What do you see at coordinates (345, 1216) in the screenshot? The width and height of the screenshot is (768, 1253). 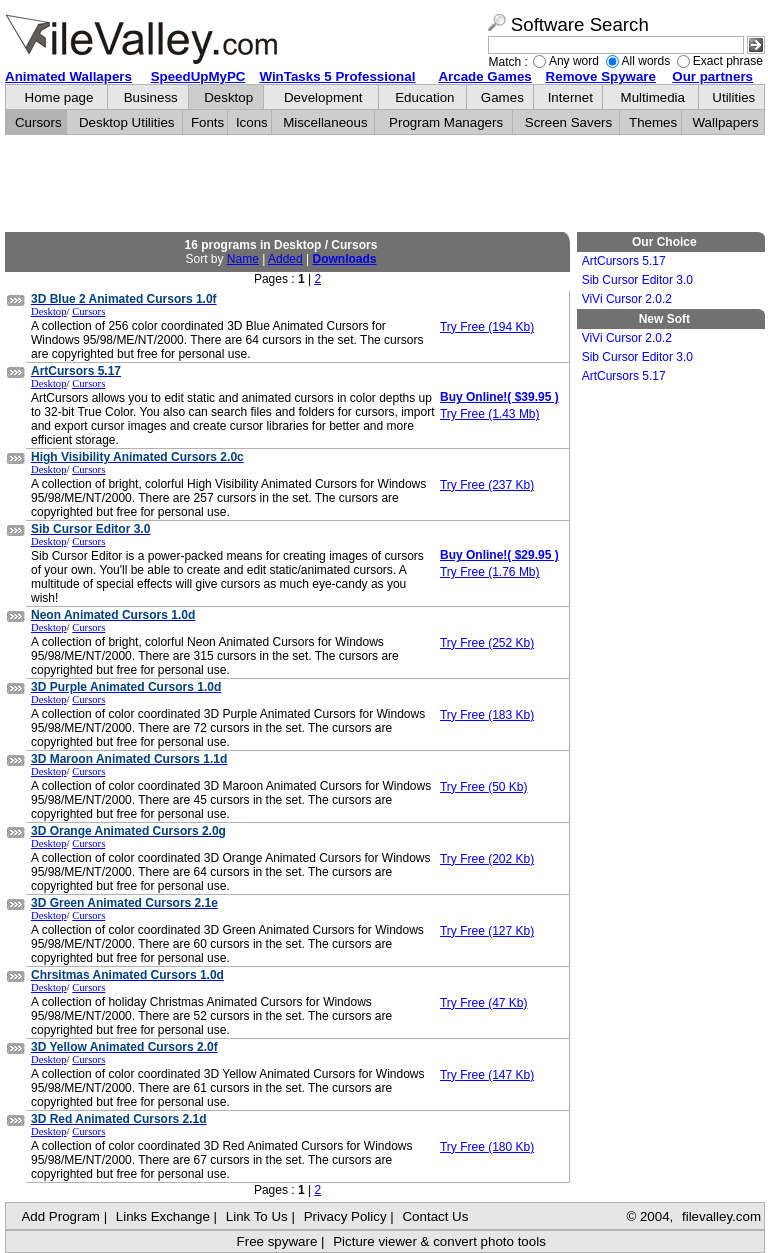 I see `Privacy Policy` at bounding box center [345, 1216].